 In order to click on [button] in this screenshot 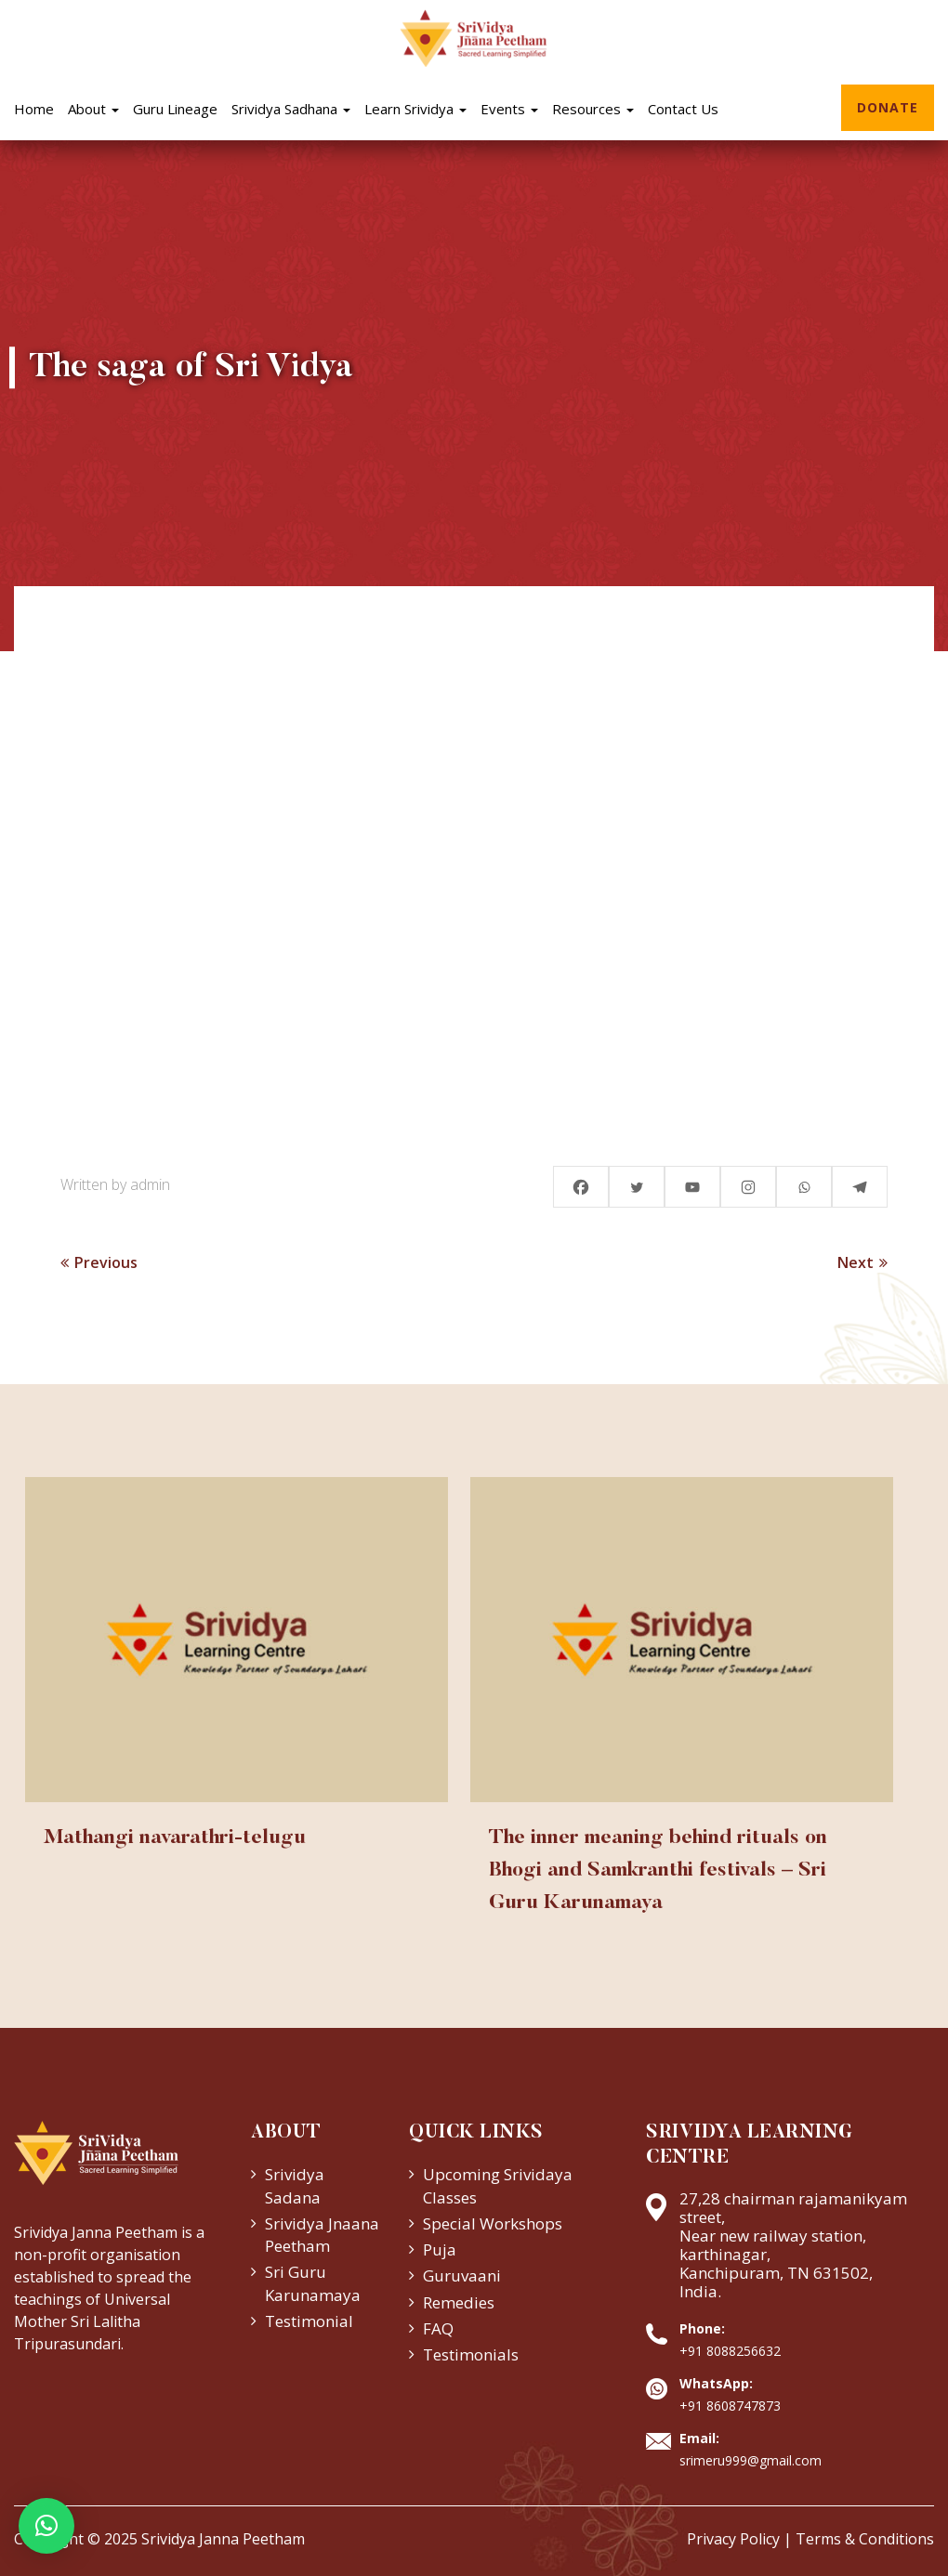, I will do `click(46, 2526)`.